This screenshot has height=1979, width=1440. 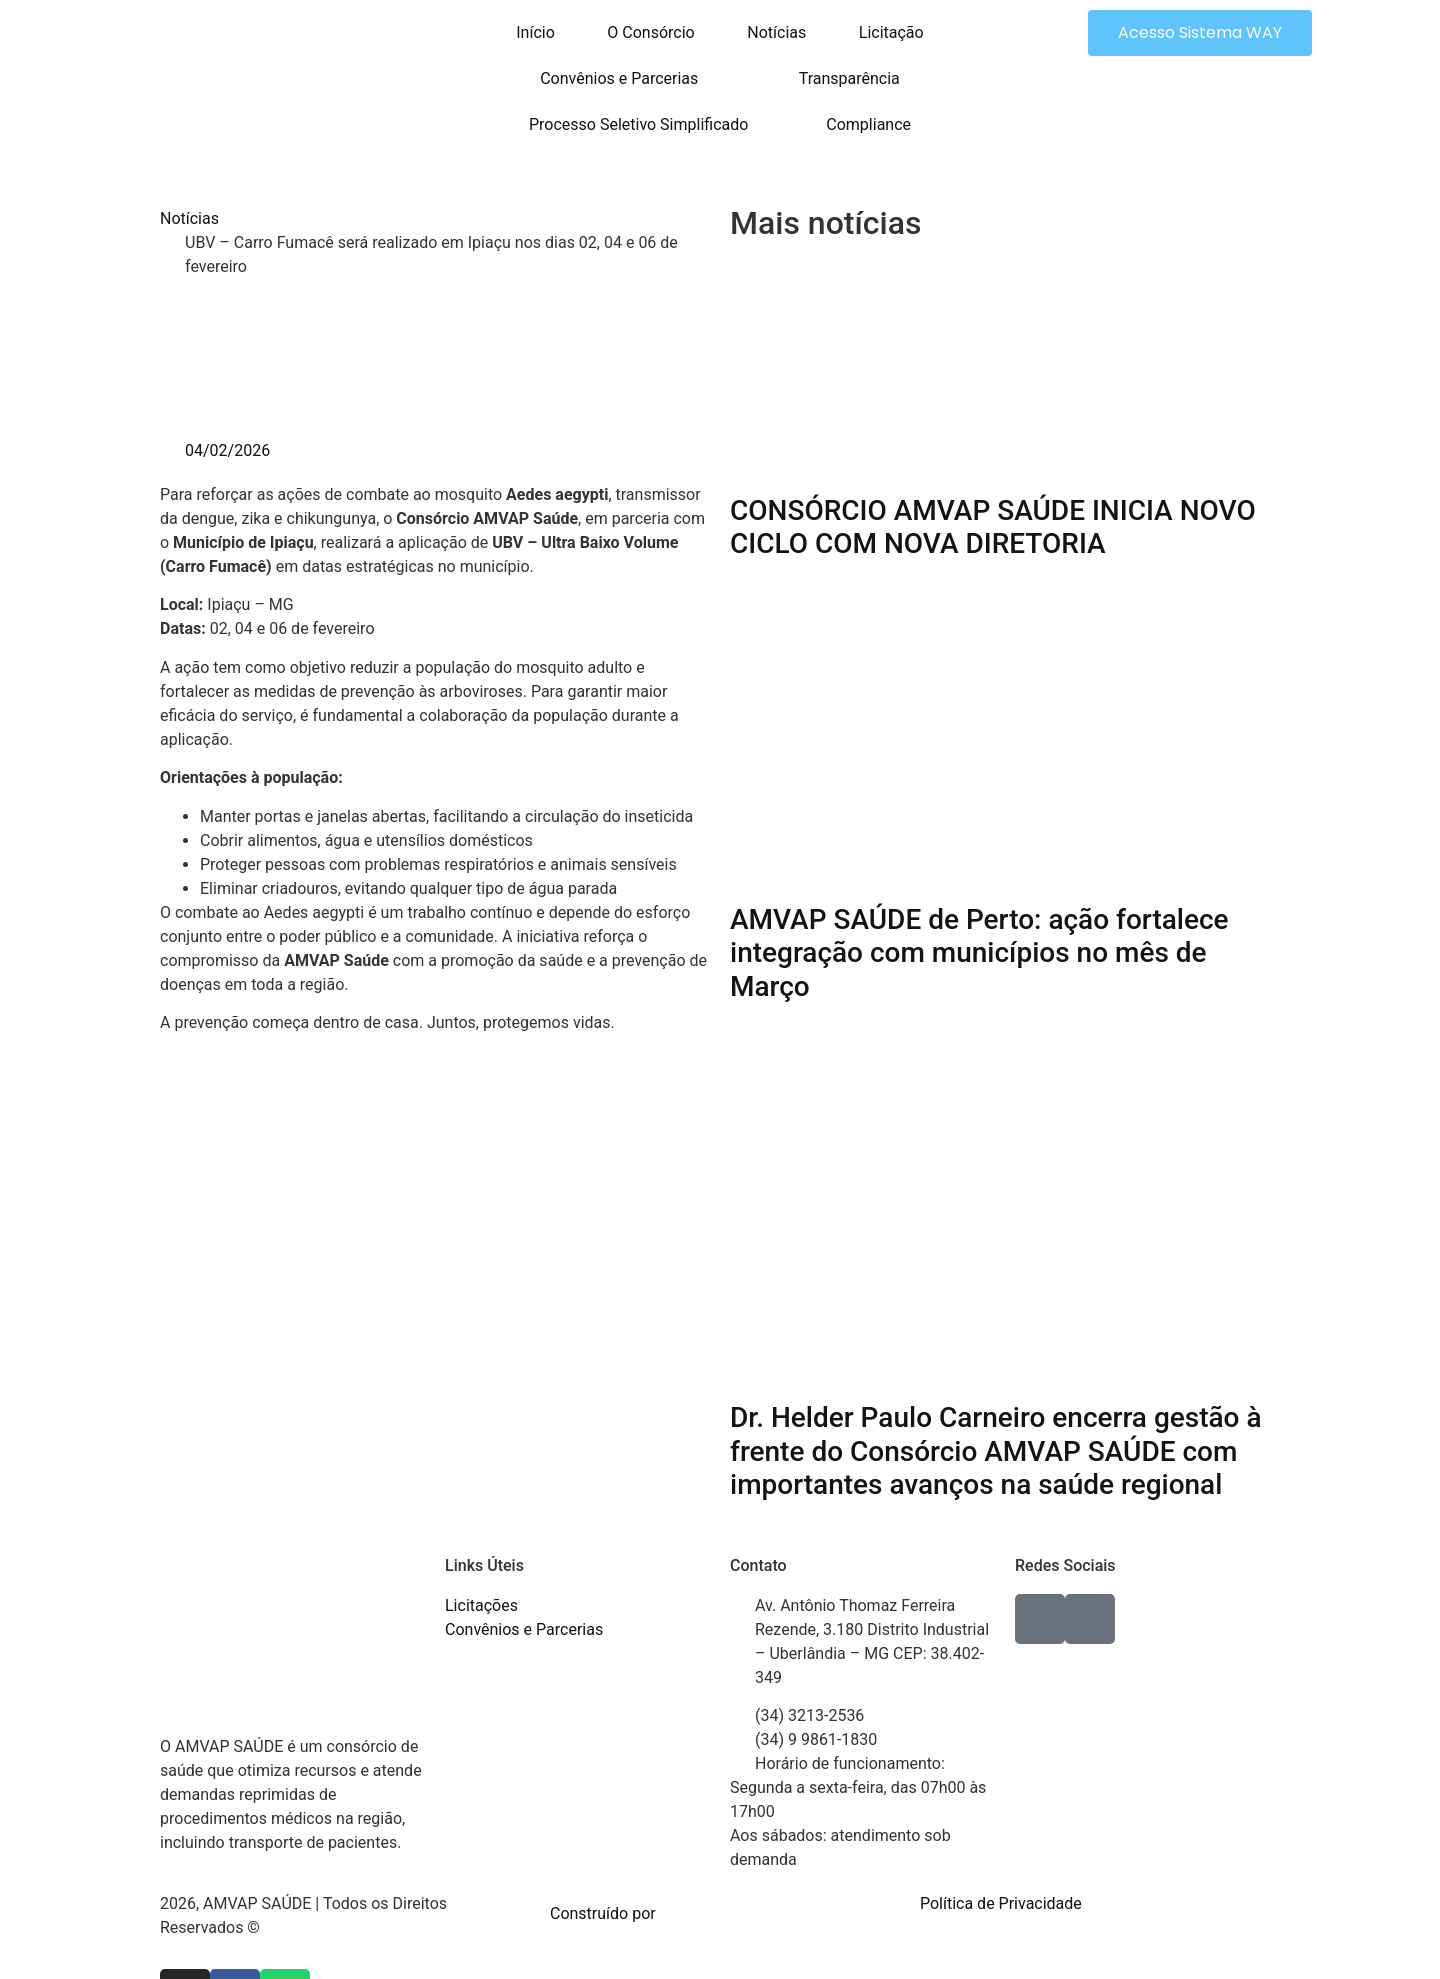 I want to click on Dr. Helder Paulo Carneiro encerra gestão à frente do Consórcio AMVAP SAÚDE com importantes avanços na saúde regional, so click(x=996, y=1451).